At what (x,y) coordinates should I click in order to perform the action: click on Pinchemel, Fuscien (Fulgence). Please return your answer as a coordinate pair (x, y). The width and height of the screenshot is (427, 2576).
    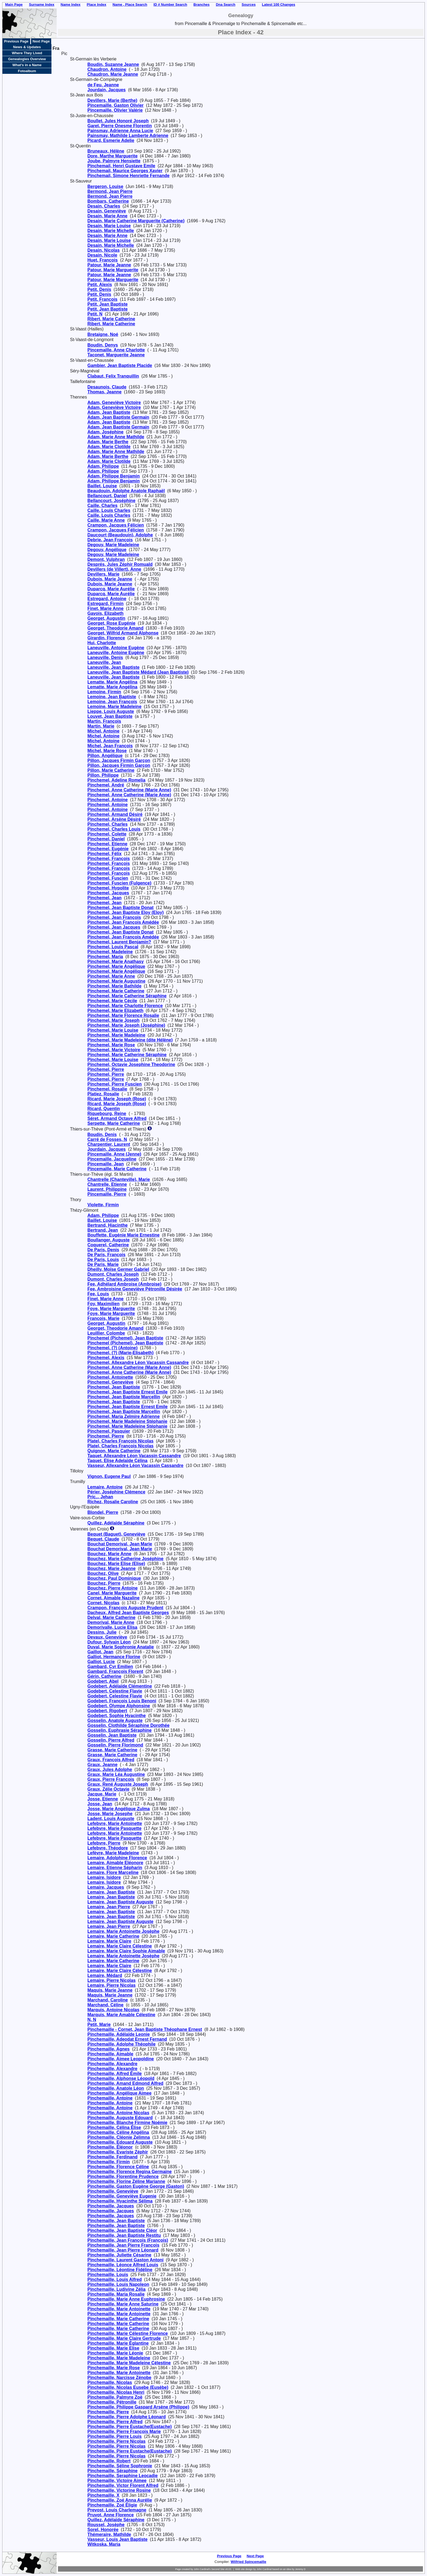
    Looking at the image, I should click on (119, 883).